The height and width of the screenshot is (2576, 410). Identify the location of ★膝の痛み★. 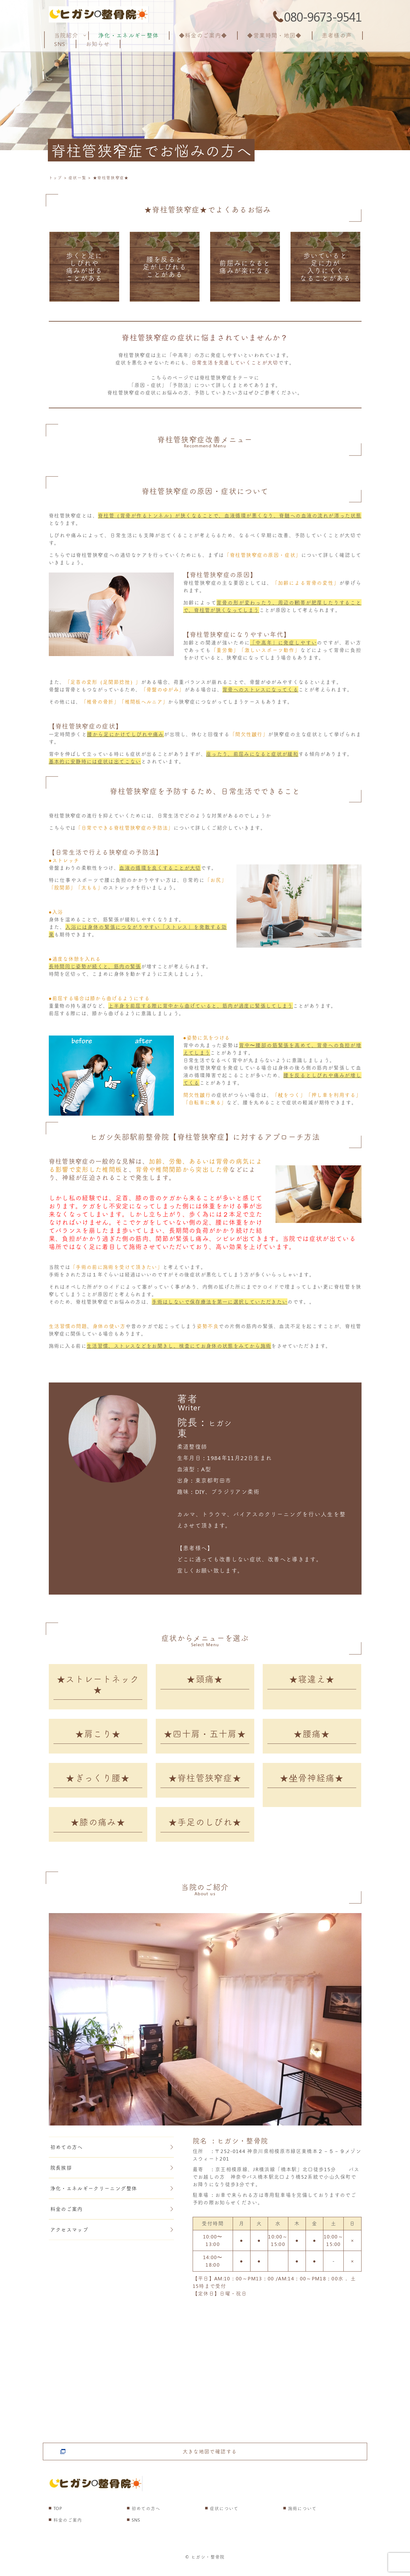
(97, 1831).